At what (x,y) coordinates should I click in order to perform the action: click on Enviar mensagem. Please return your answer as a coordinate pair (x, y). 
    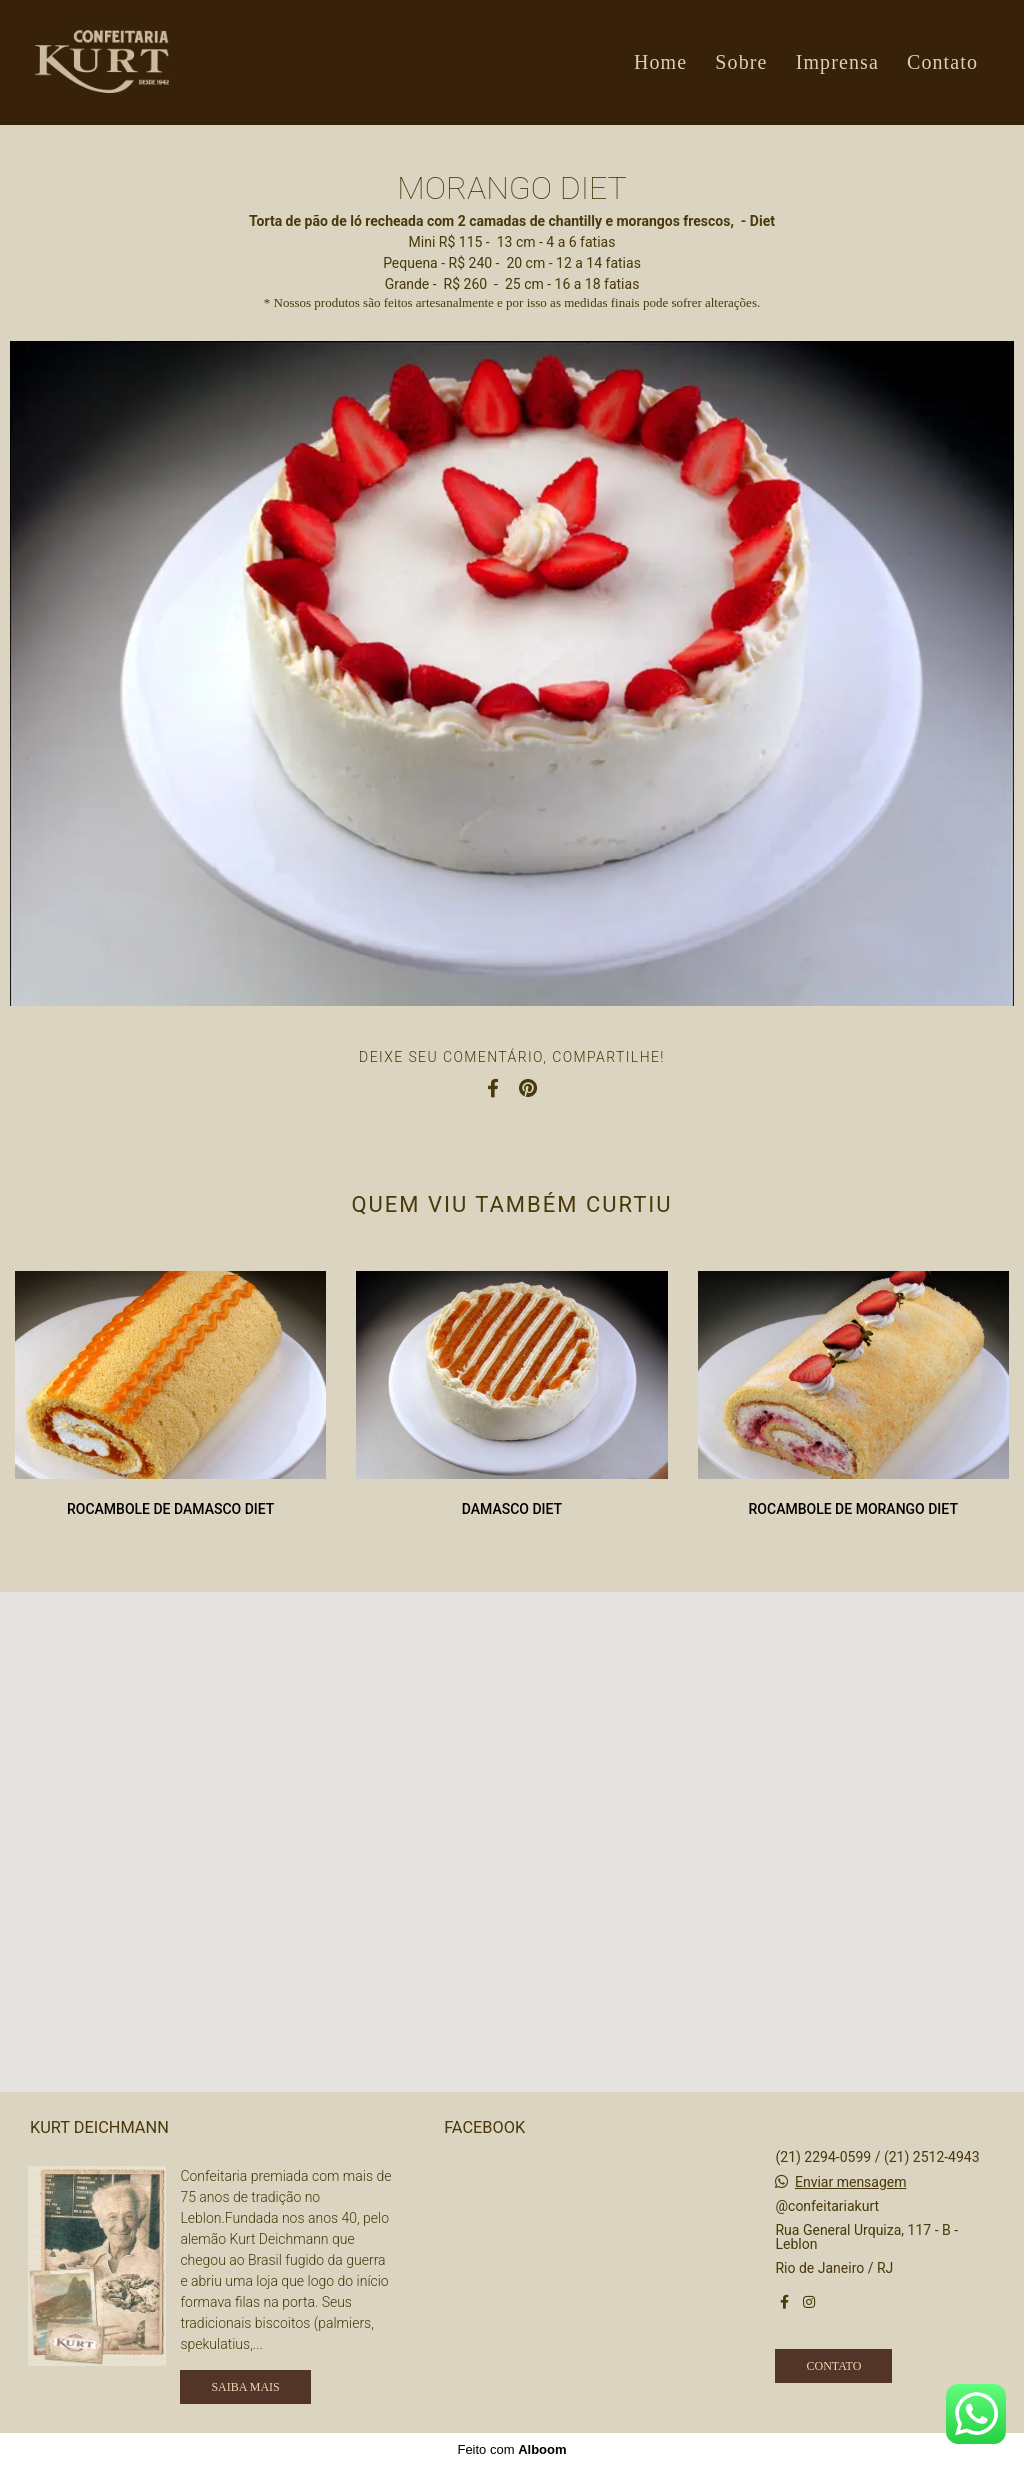
    Looking at the image, I should click on (851, 2182).